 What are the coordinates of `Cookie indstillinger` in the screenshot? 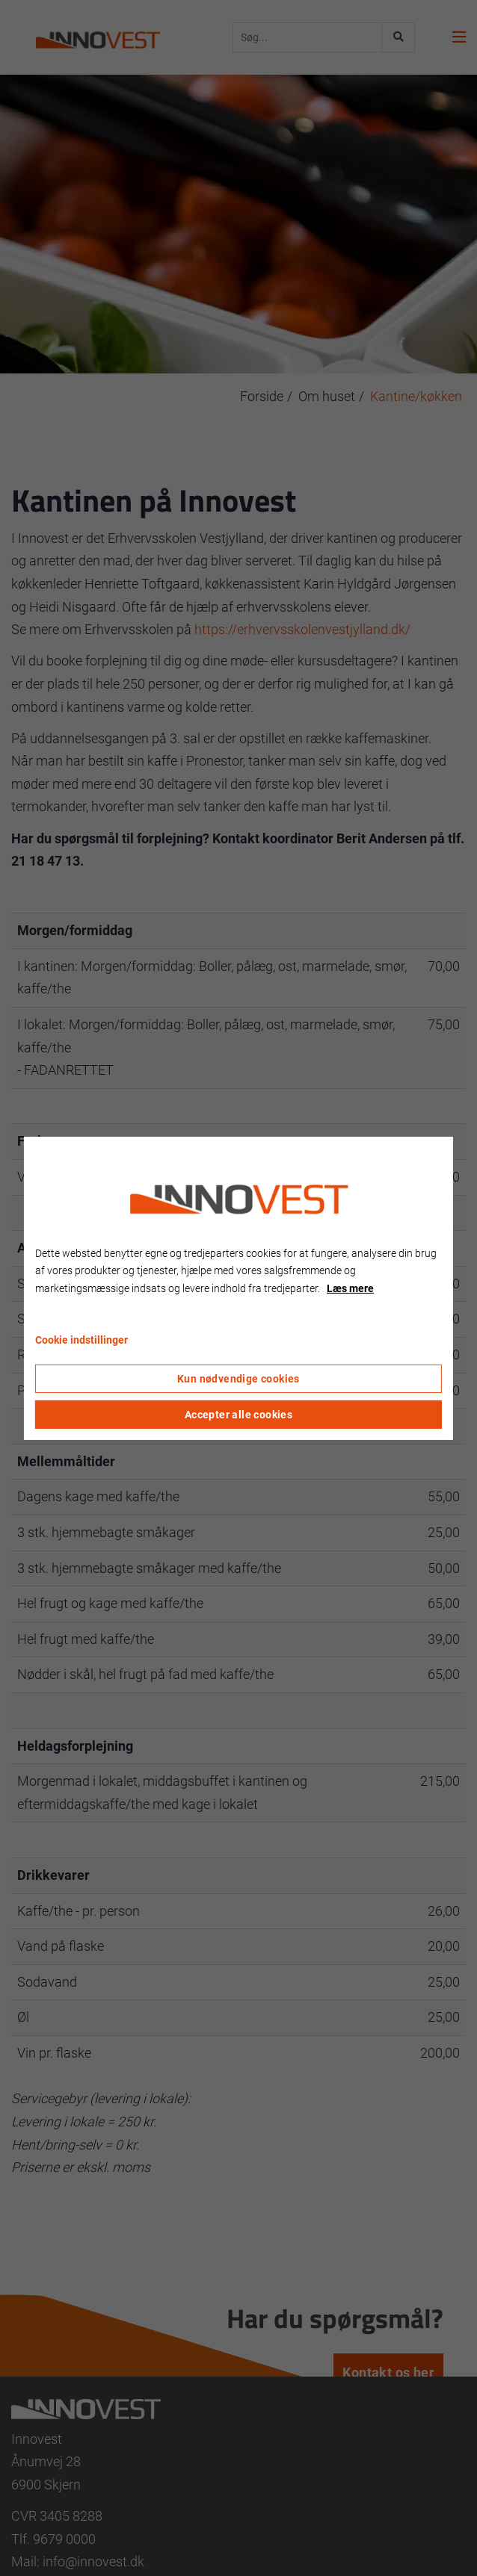 It's located at (81, 1340).